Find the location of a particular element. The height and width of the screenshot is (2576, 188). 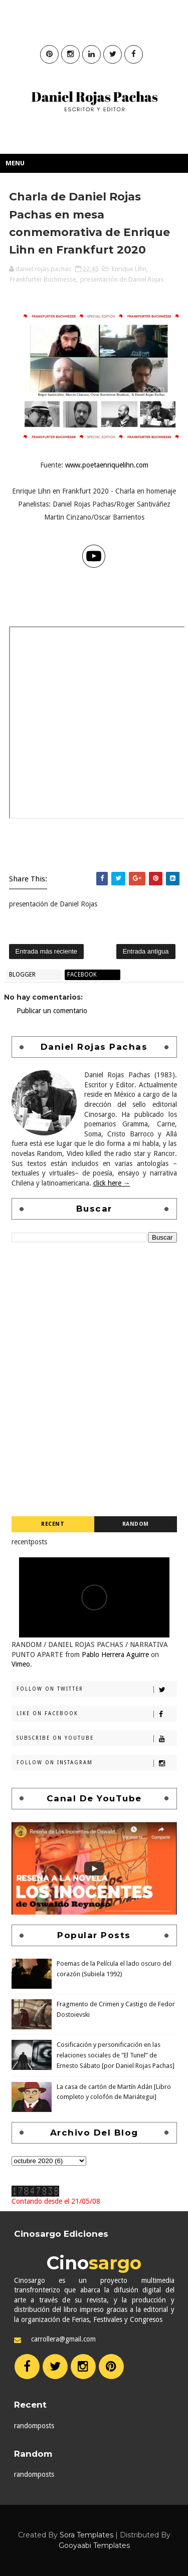

www.poetaenriquelihn.com is located at coordinates (106, 465).